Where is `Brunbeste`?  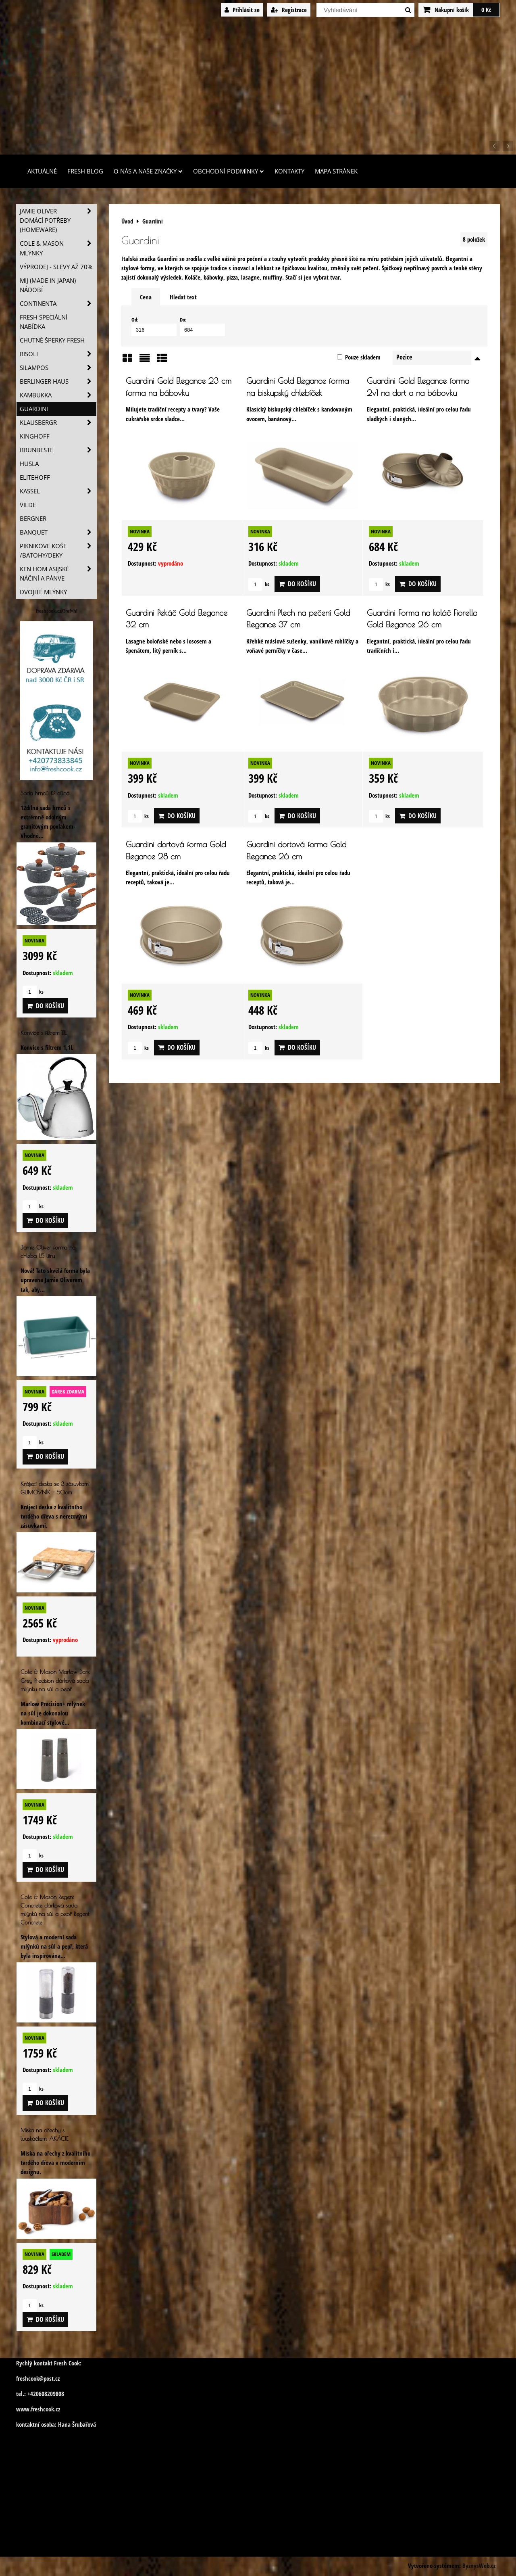
Brunbeste is located at coordinates (58, 450).